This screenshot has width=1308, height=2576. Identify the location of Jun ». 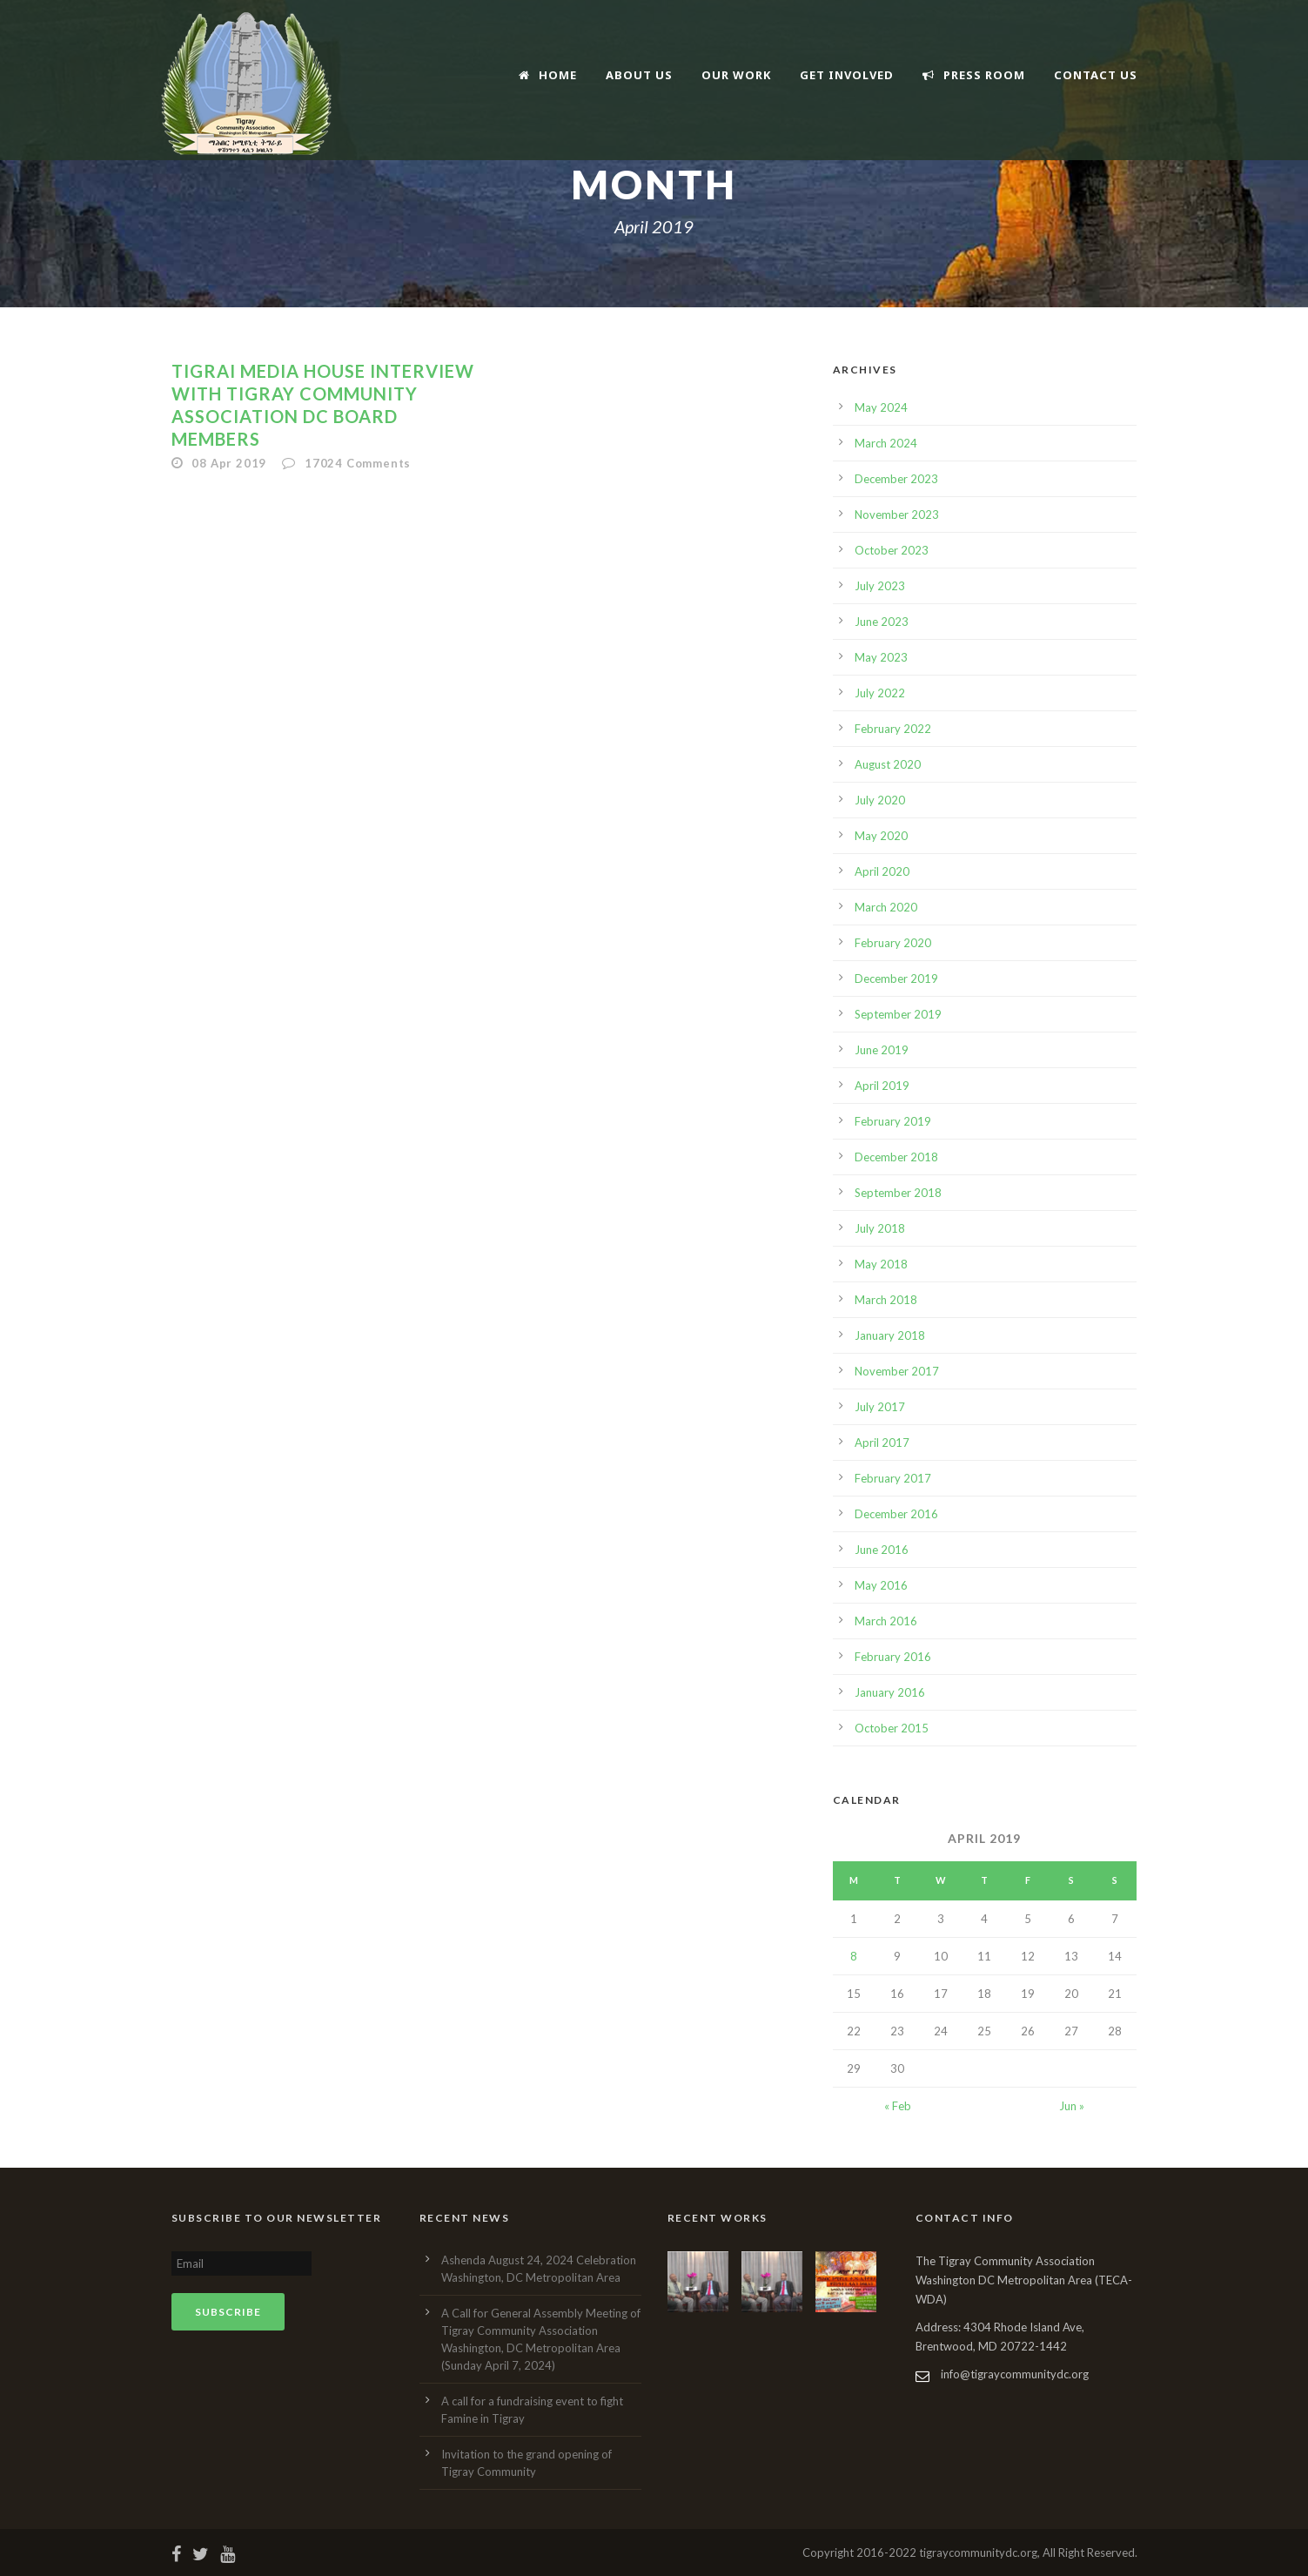
(1071, 2106).